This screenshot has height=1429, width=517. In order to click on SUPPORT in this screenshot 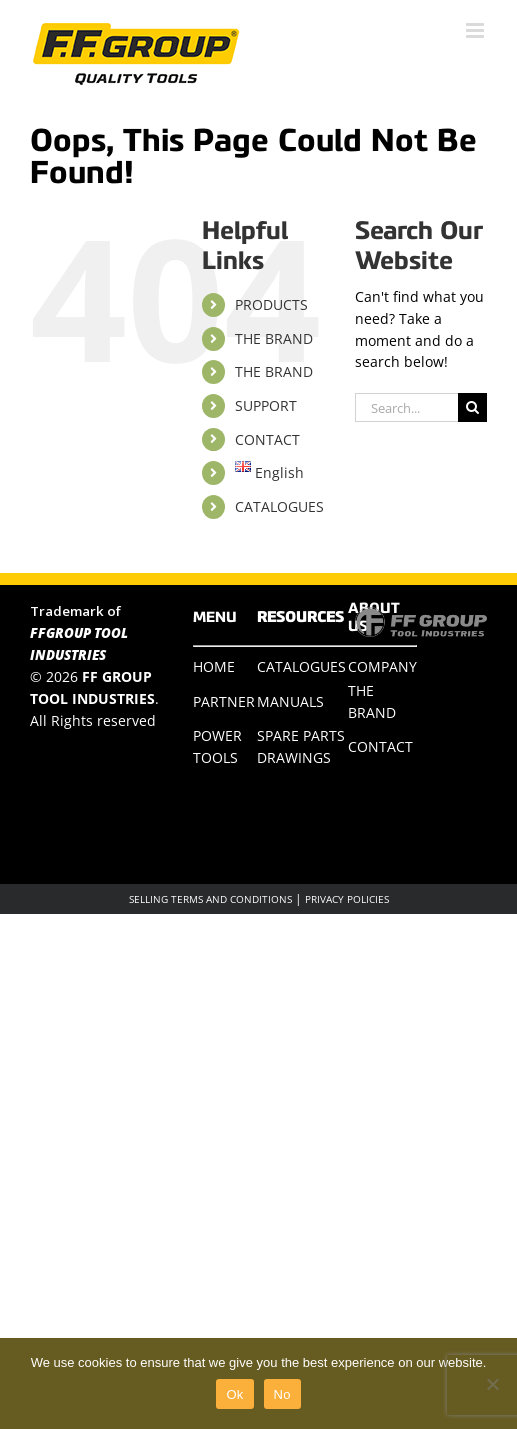, I will do `click(266, 405)`.